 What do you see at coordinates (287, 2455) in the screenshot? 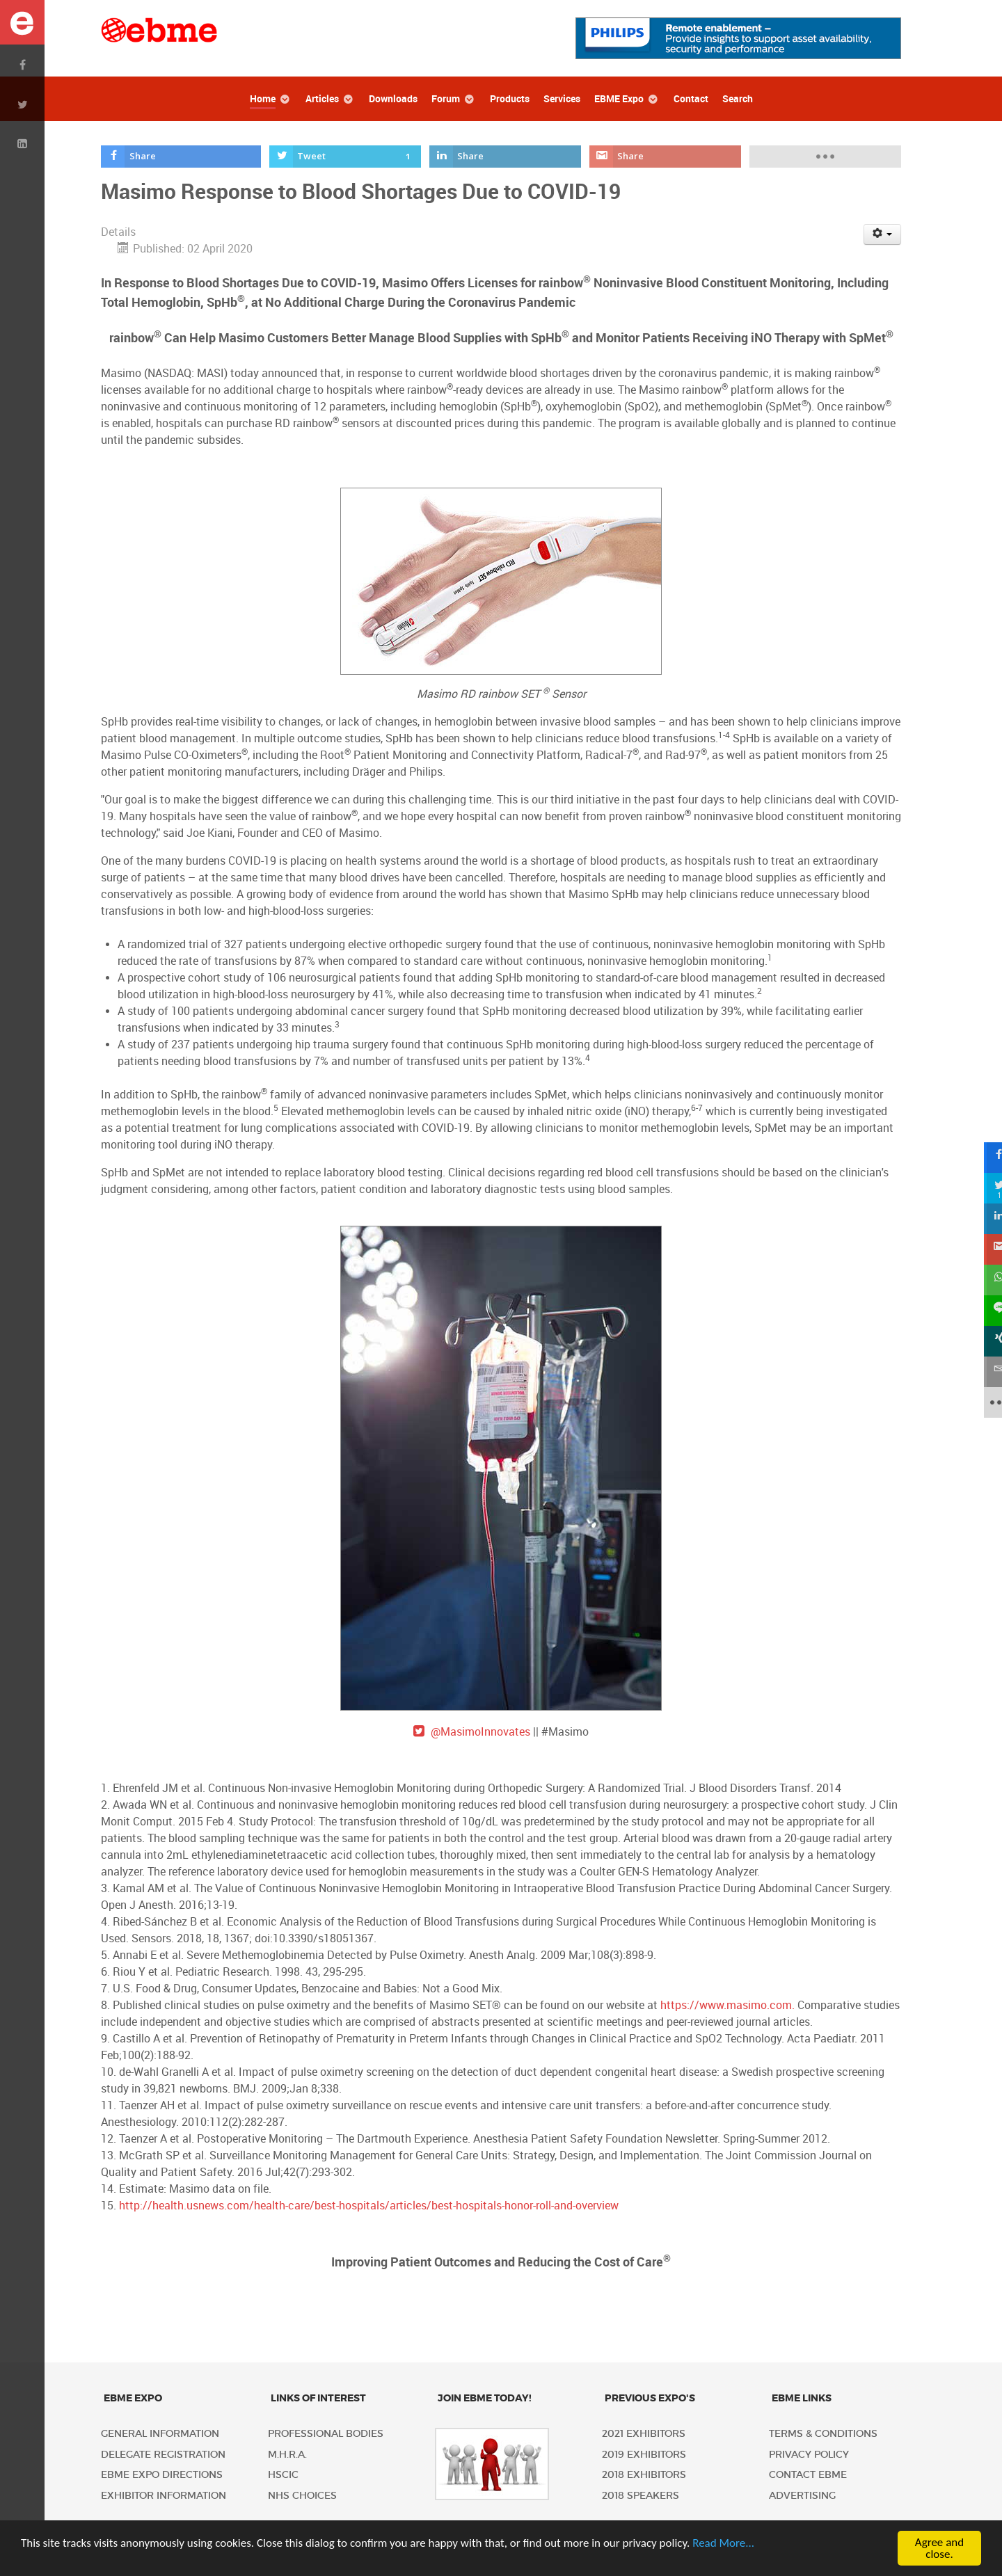
I see `M.H.R.A.` at bounding box center [287, 2455].